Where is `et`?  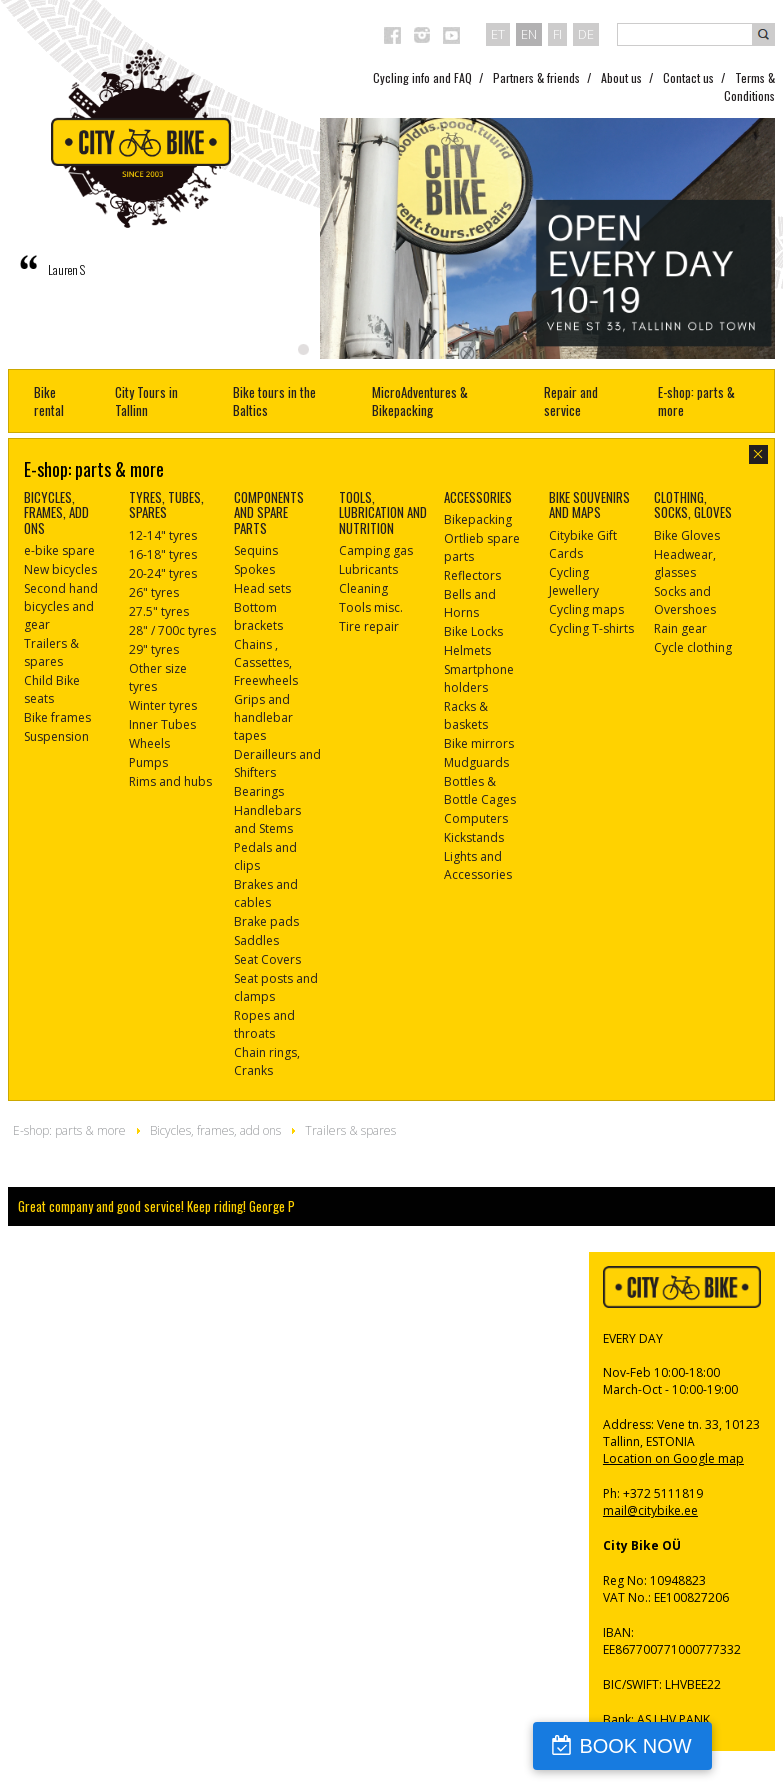 et is located at coordinates (498, 34).